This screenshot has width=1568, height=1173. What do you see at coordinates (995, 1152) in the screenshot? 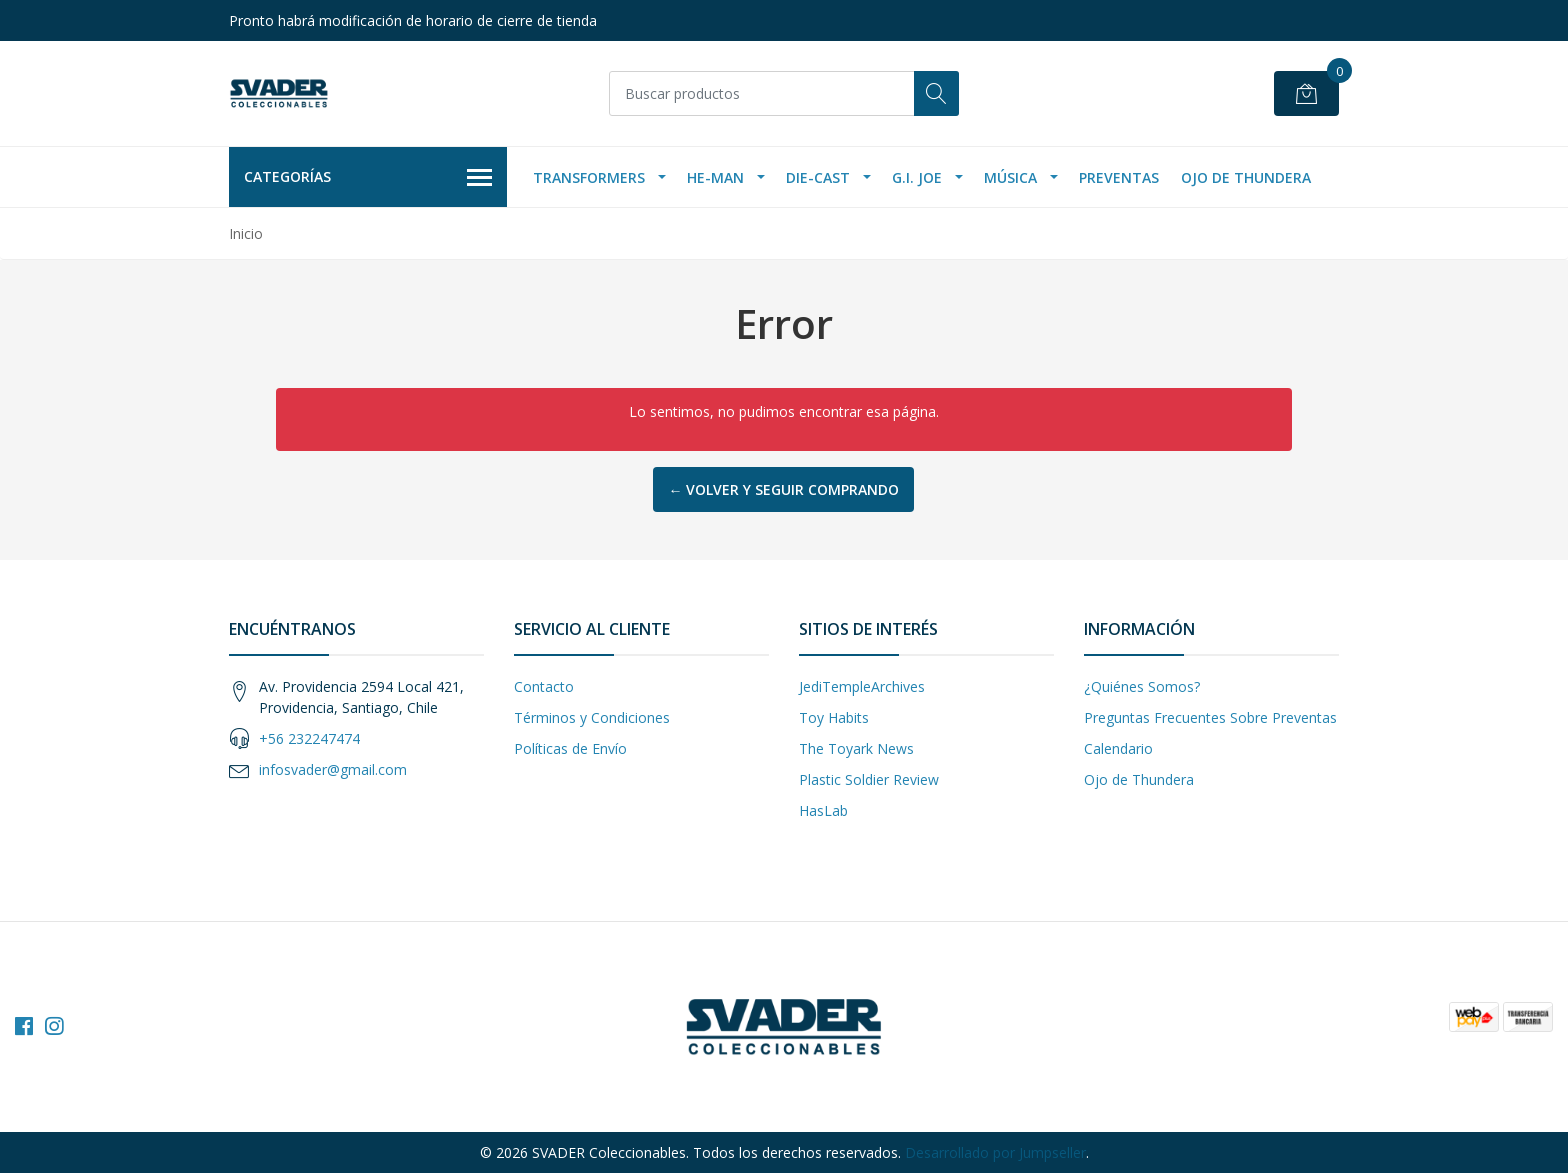
I see `Desarrollado por Jumpseller` at bounding box center [995, 1152].